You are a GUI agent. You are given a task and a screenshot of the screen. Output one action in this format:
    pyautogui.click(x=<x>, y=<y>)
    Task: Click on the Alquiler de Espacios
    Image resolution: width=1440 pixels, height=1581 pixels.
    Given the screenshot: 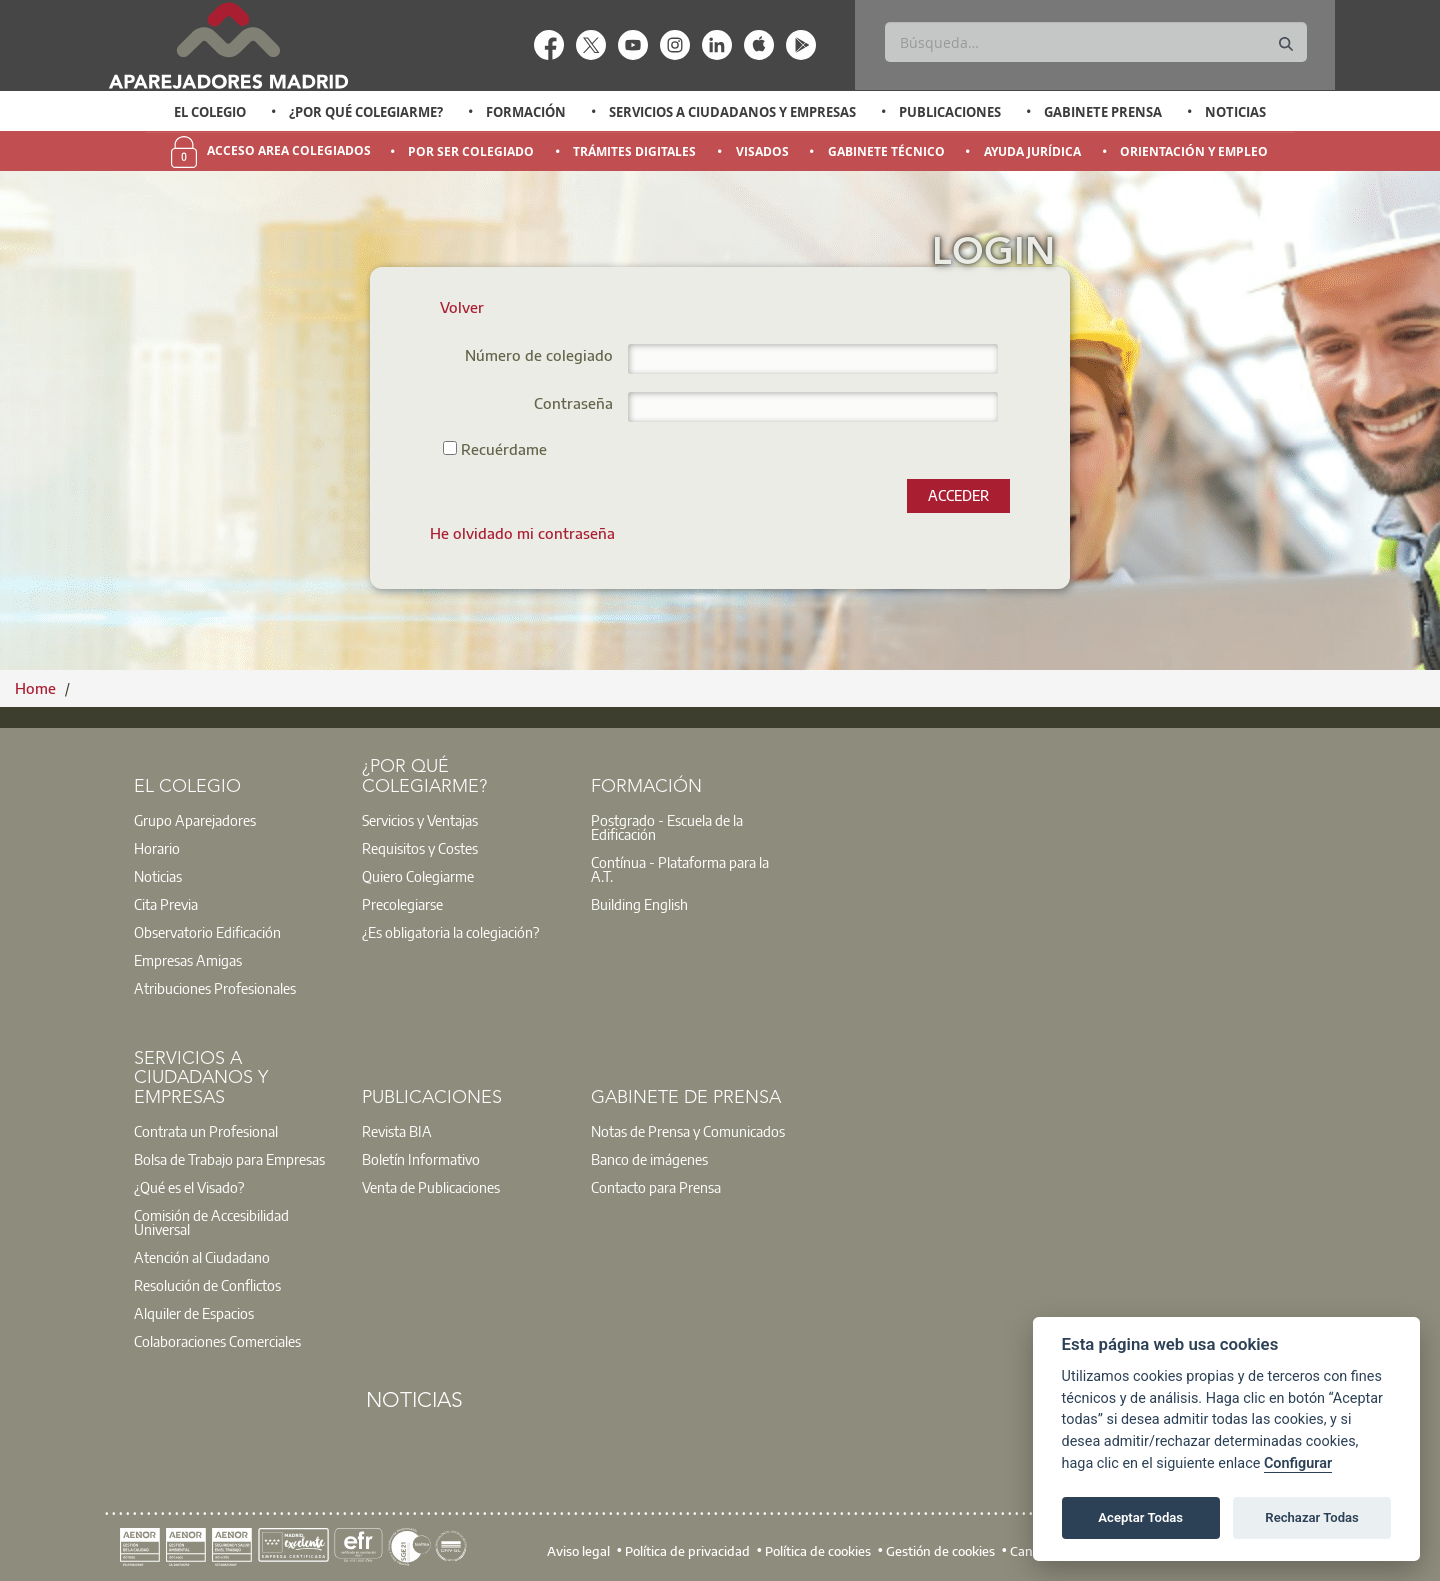 What is the action you would take?
    pyautogui.click(x=194, y=1313)
    